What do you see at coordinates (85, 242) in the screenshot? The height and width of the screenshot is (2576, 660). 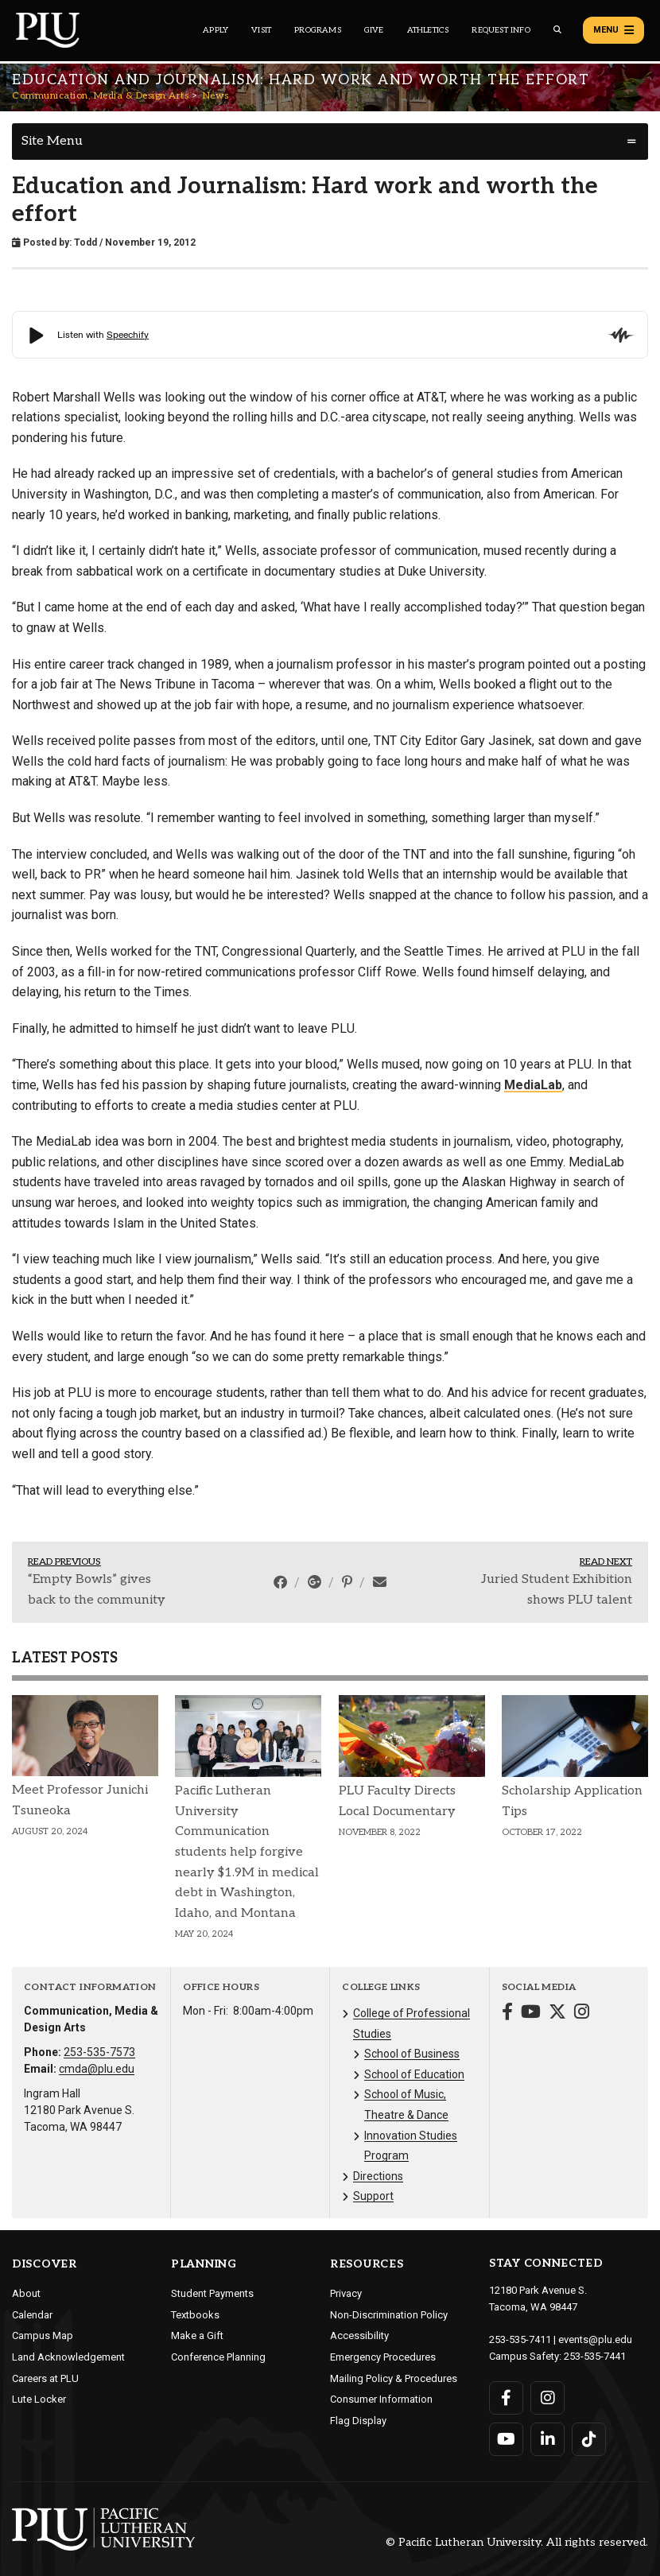 I see `Todd` at bounding box center [85, 242].